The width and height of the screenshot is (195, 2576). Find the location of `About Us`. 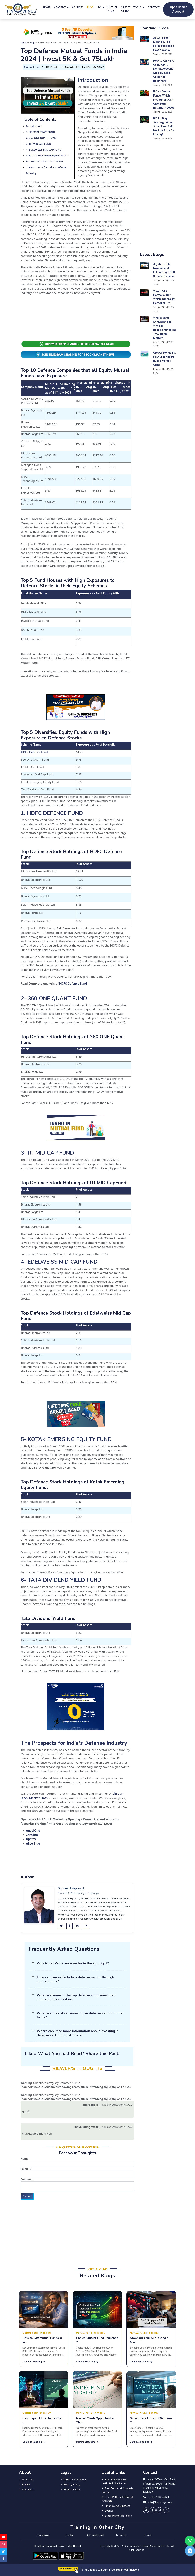

About Us is located at coordinates (27, 2479).